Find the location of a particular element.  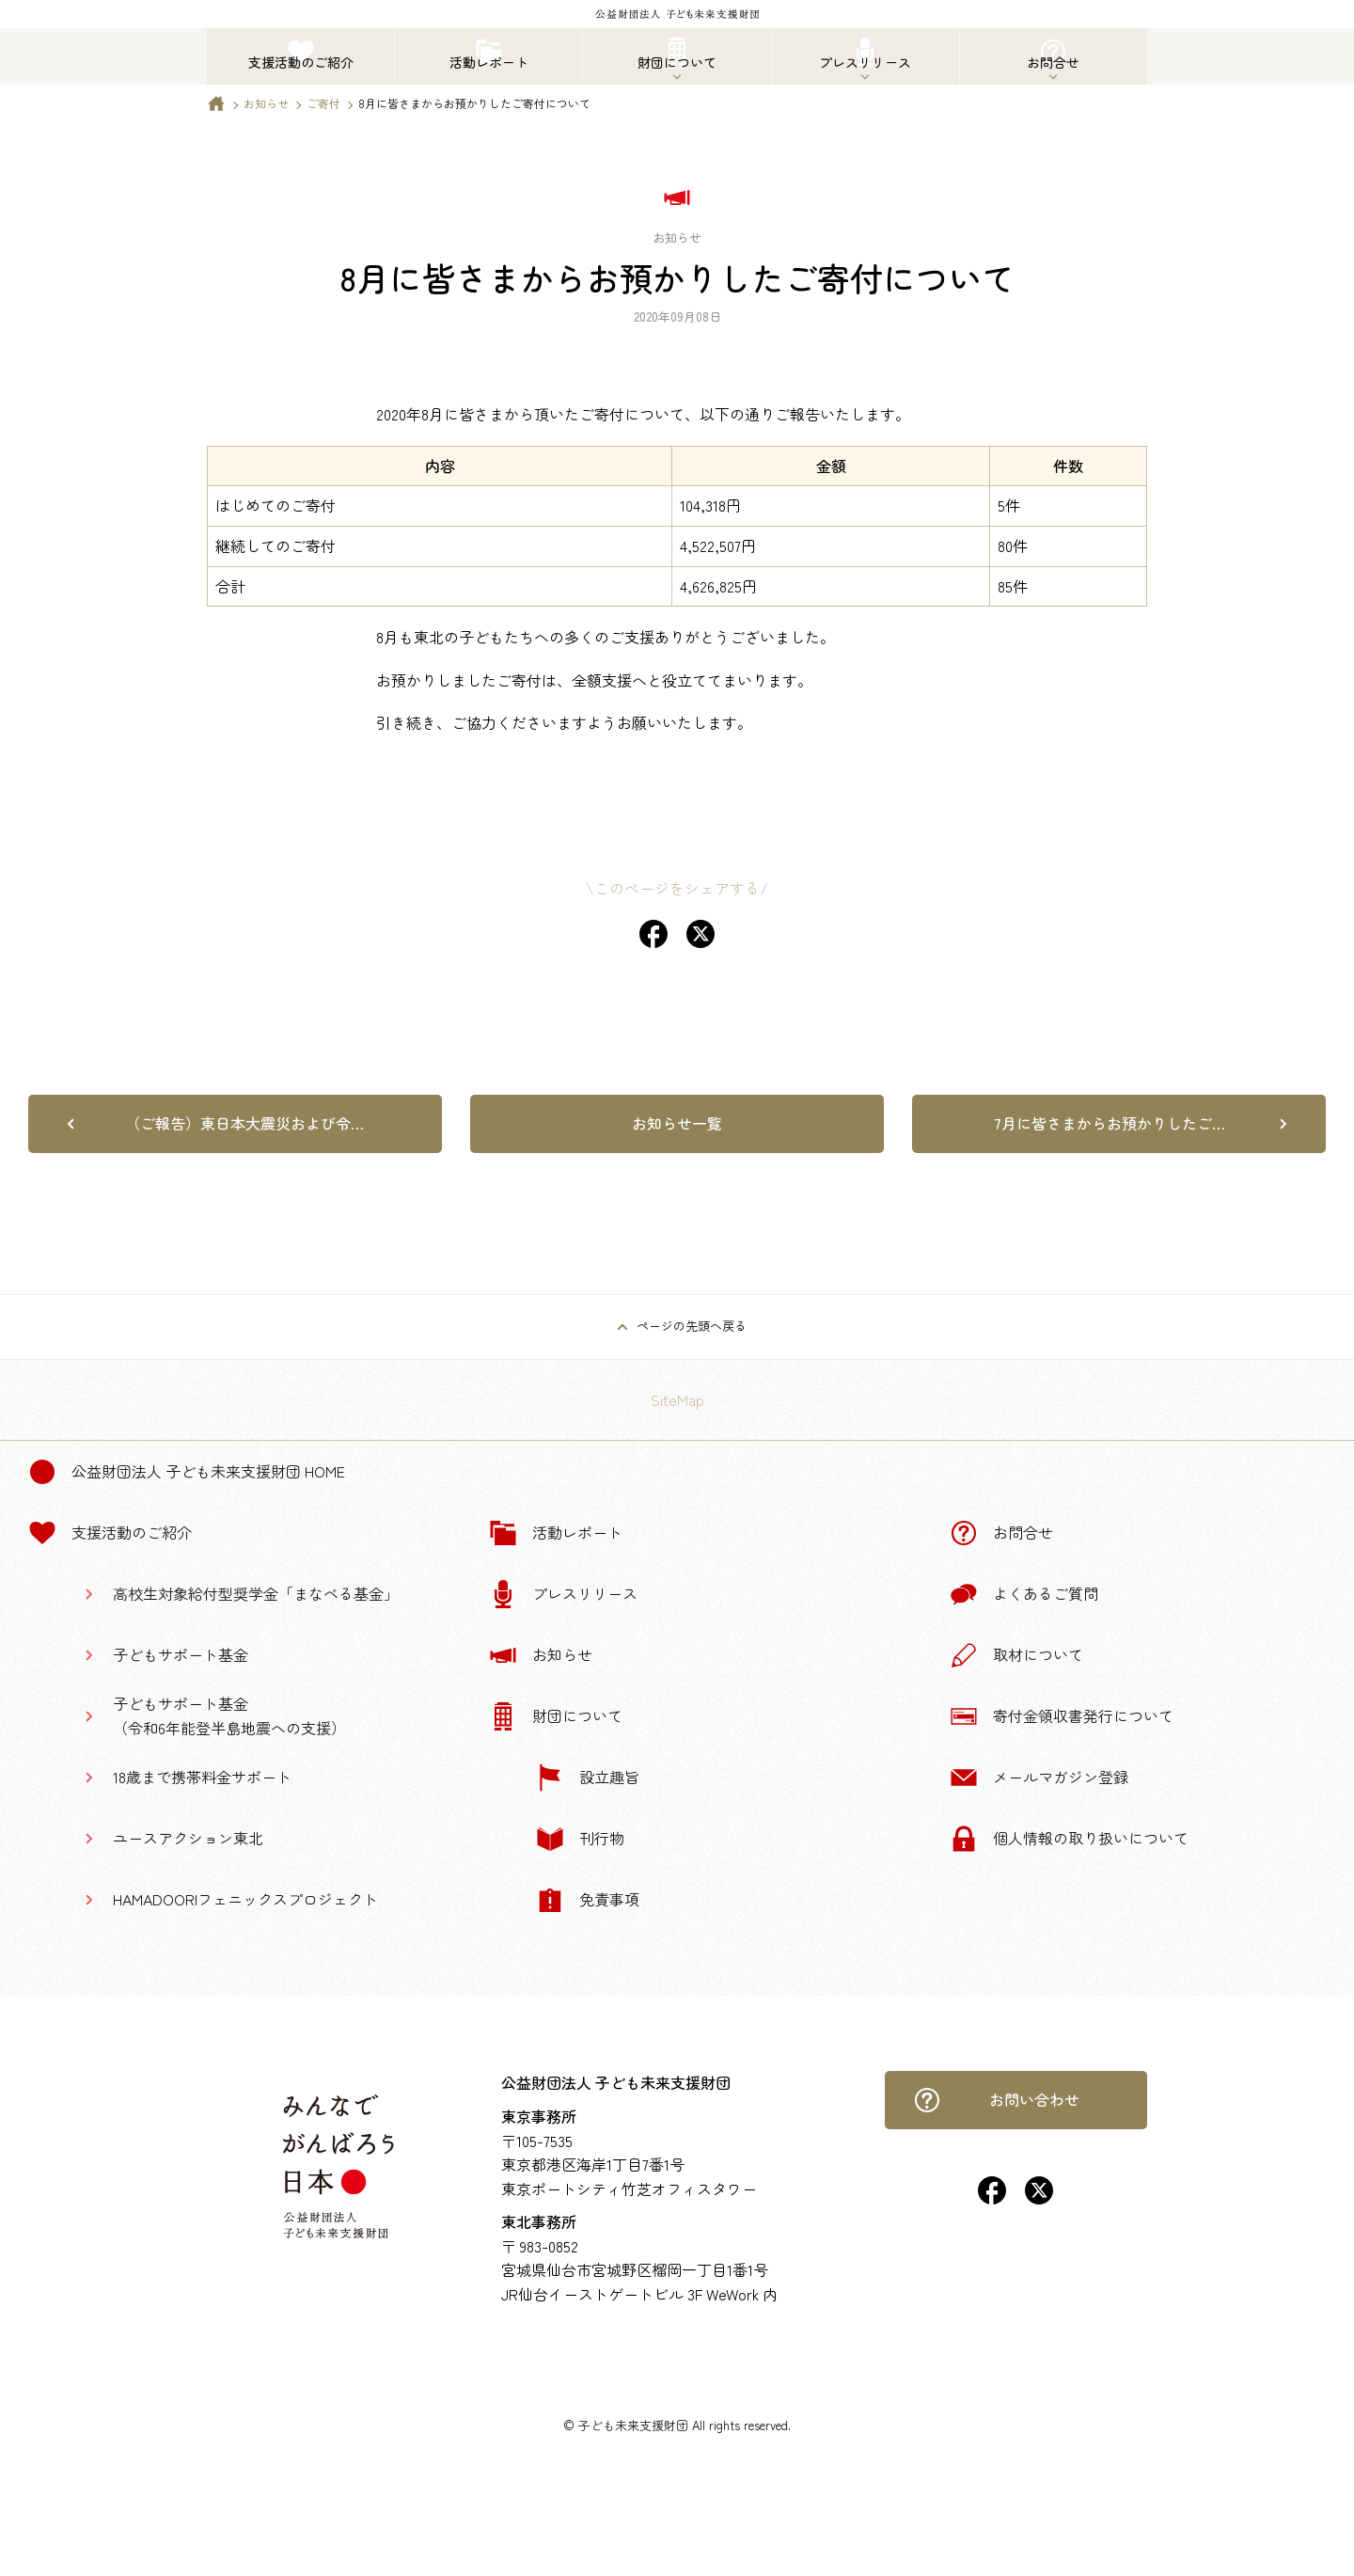

ユースアクション東北 is located at coordinates (188, 1837).